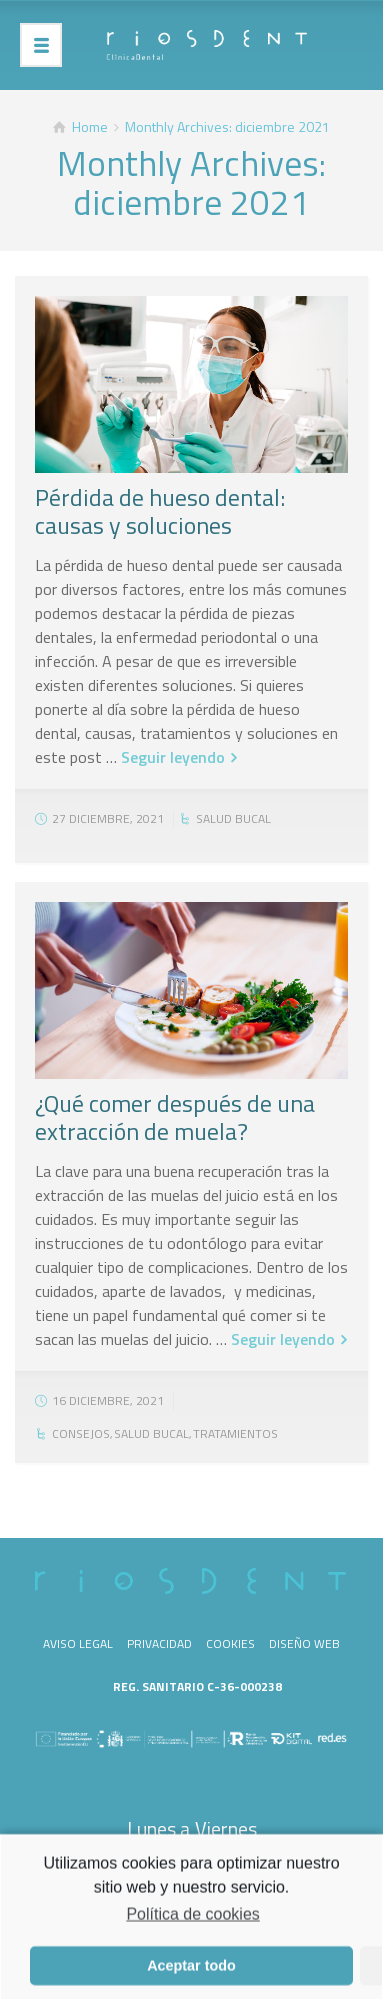 The image size is (383, 1999). What do you see at coordinates (159, 1643) in the screenshot?
I see `Privacidad` at bounding box center [159, 1643].